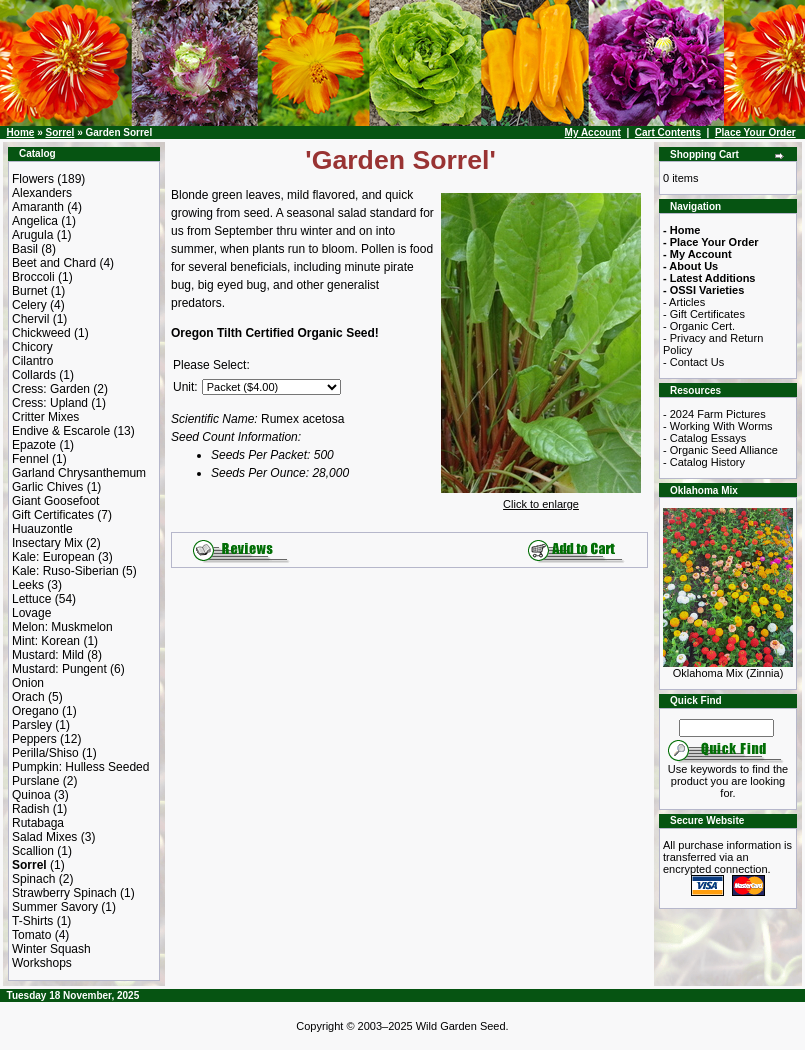  Describe the element at coordinates (714, 414) in the screenshot. I see `- 2024 Farm Pictures` at that location.